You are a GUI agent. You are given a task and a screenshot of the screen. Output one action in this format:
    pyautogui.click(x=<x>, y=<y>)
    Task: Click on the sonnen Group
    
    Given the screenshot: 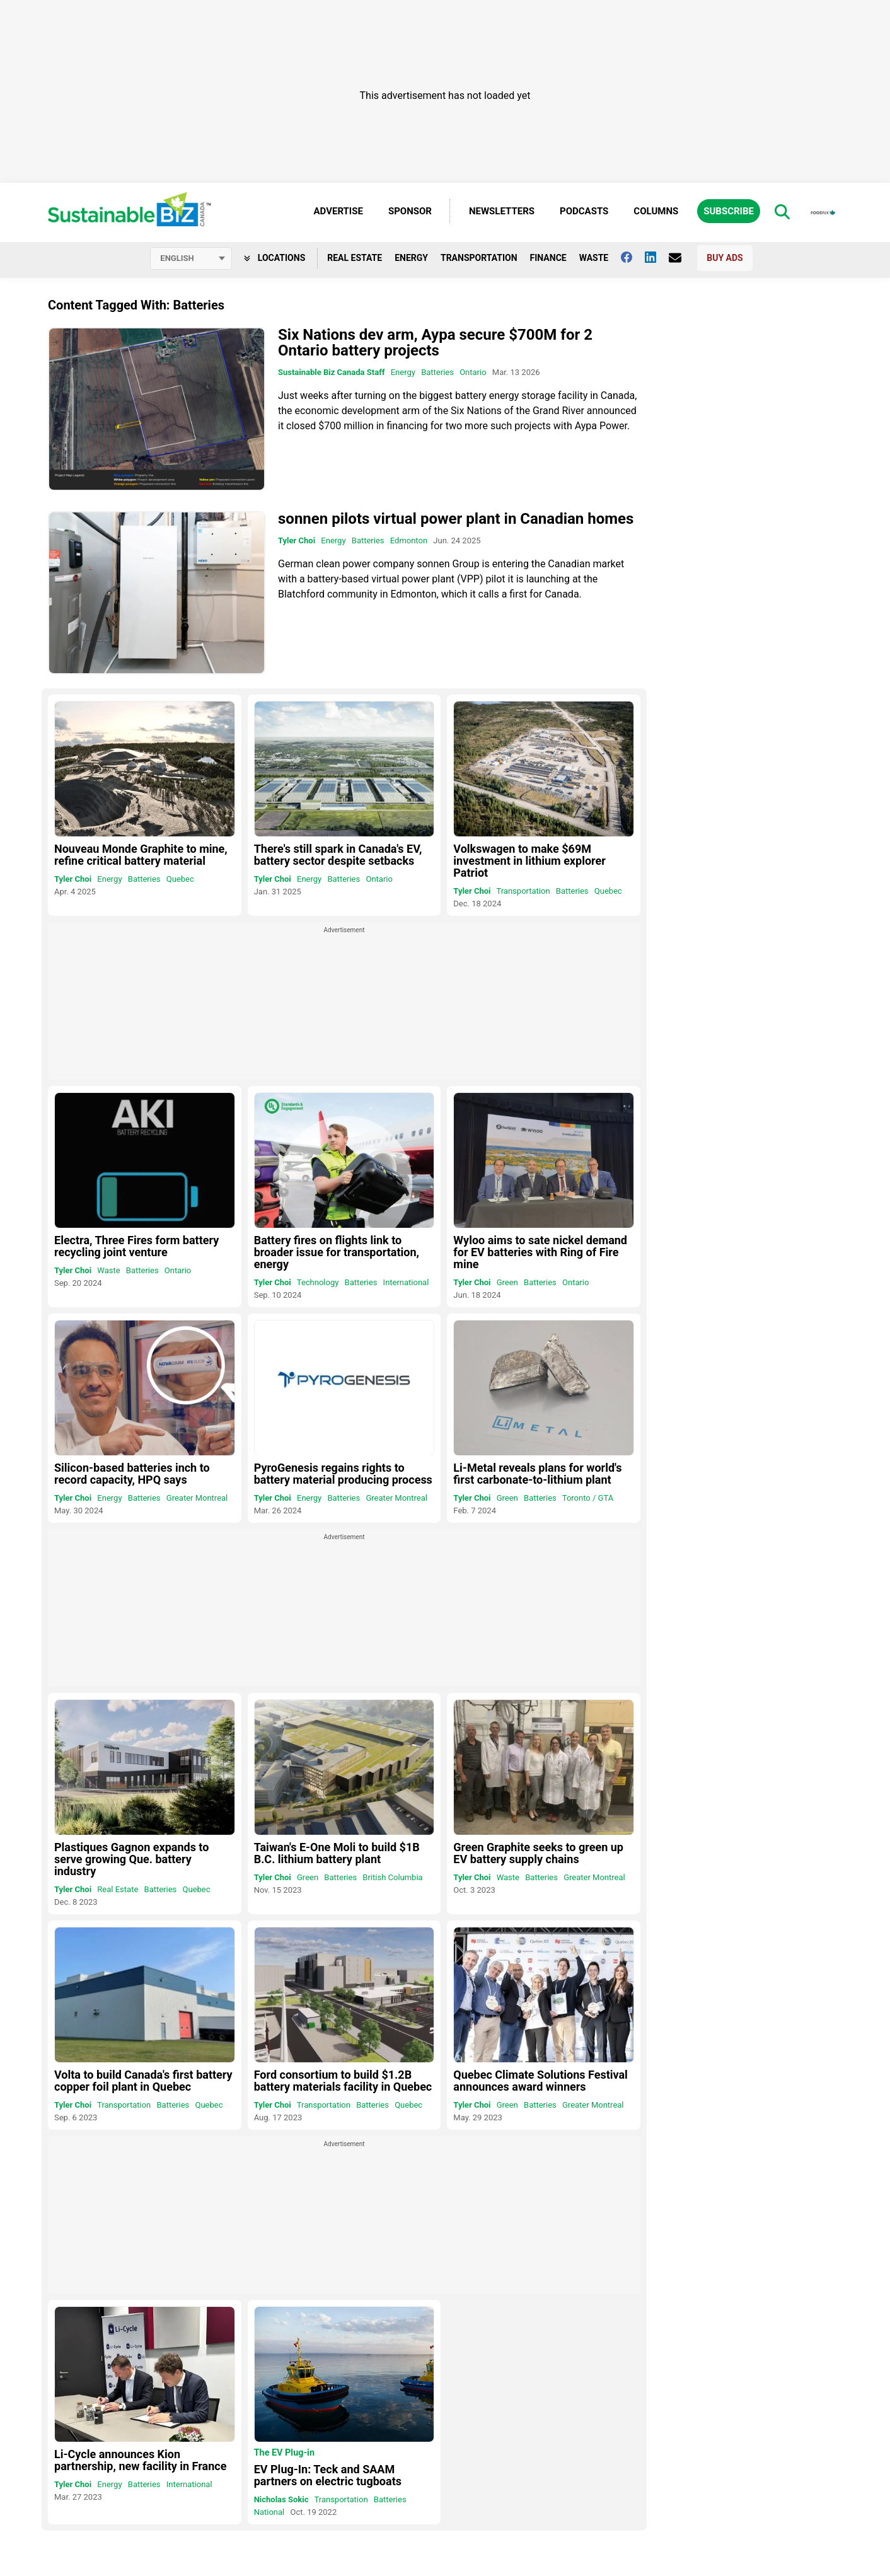 What is the action you would take?
    pyautogui.click(x=448, y=564)
    